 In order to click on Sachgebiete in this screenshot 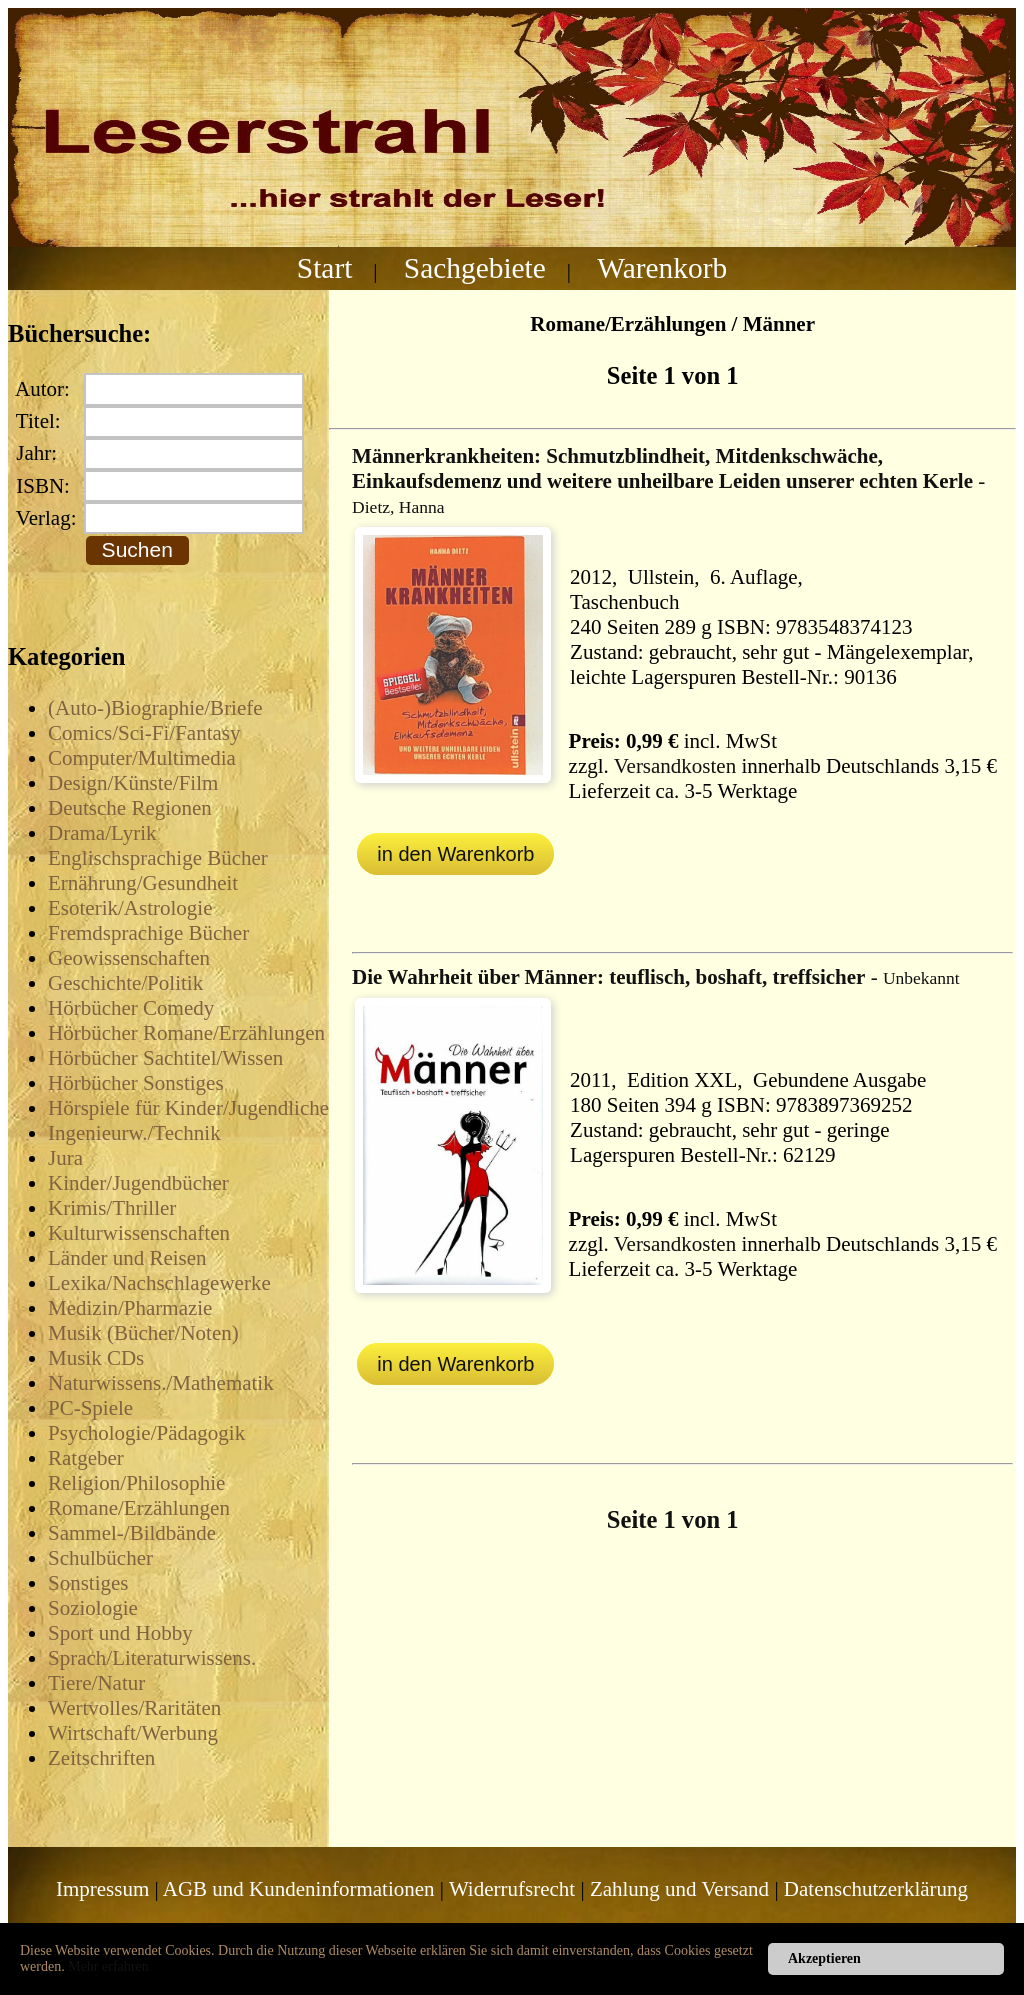, I will do `click(475, 268)`.